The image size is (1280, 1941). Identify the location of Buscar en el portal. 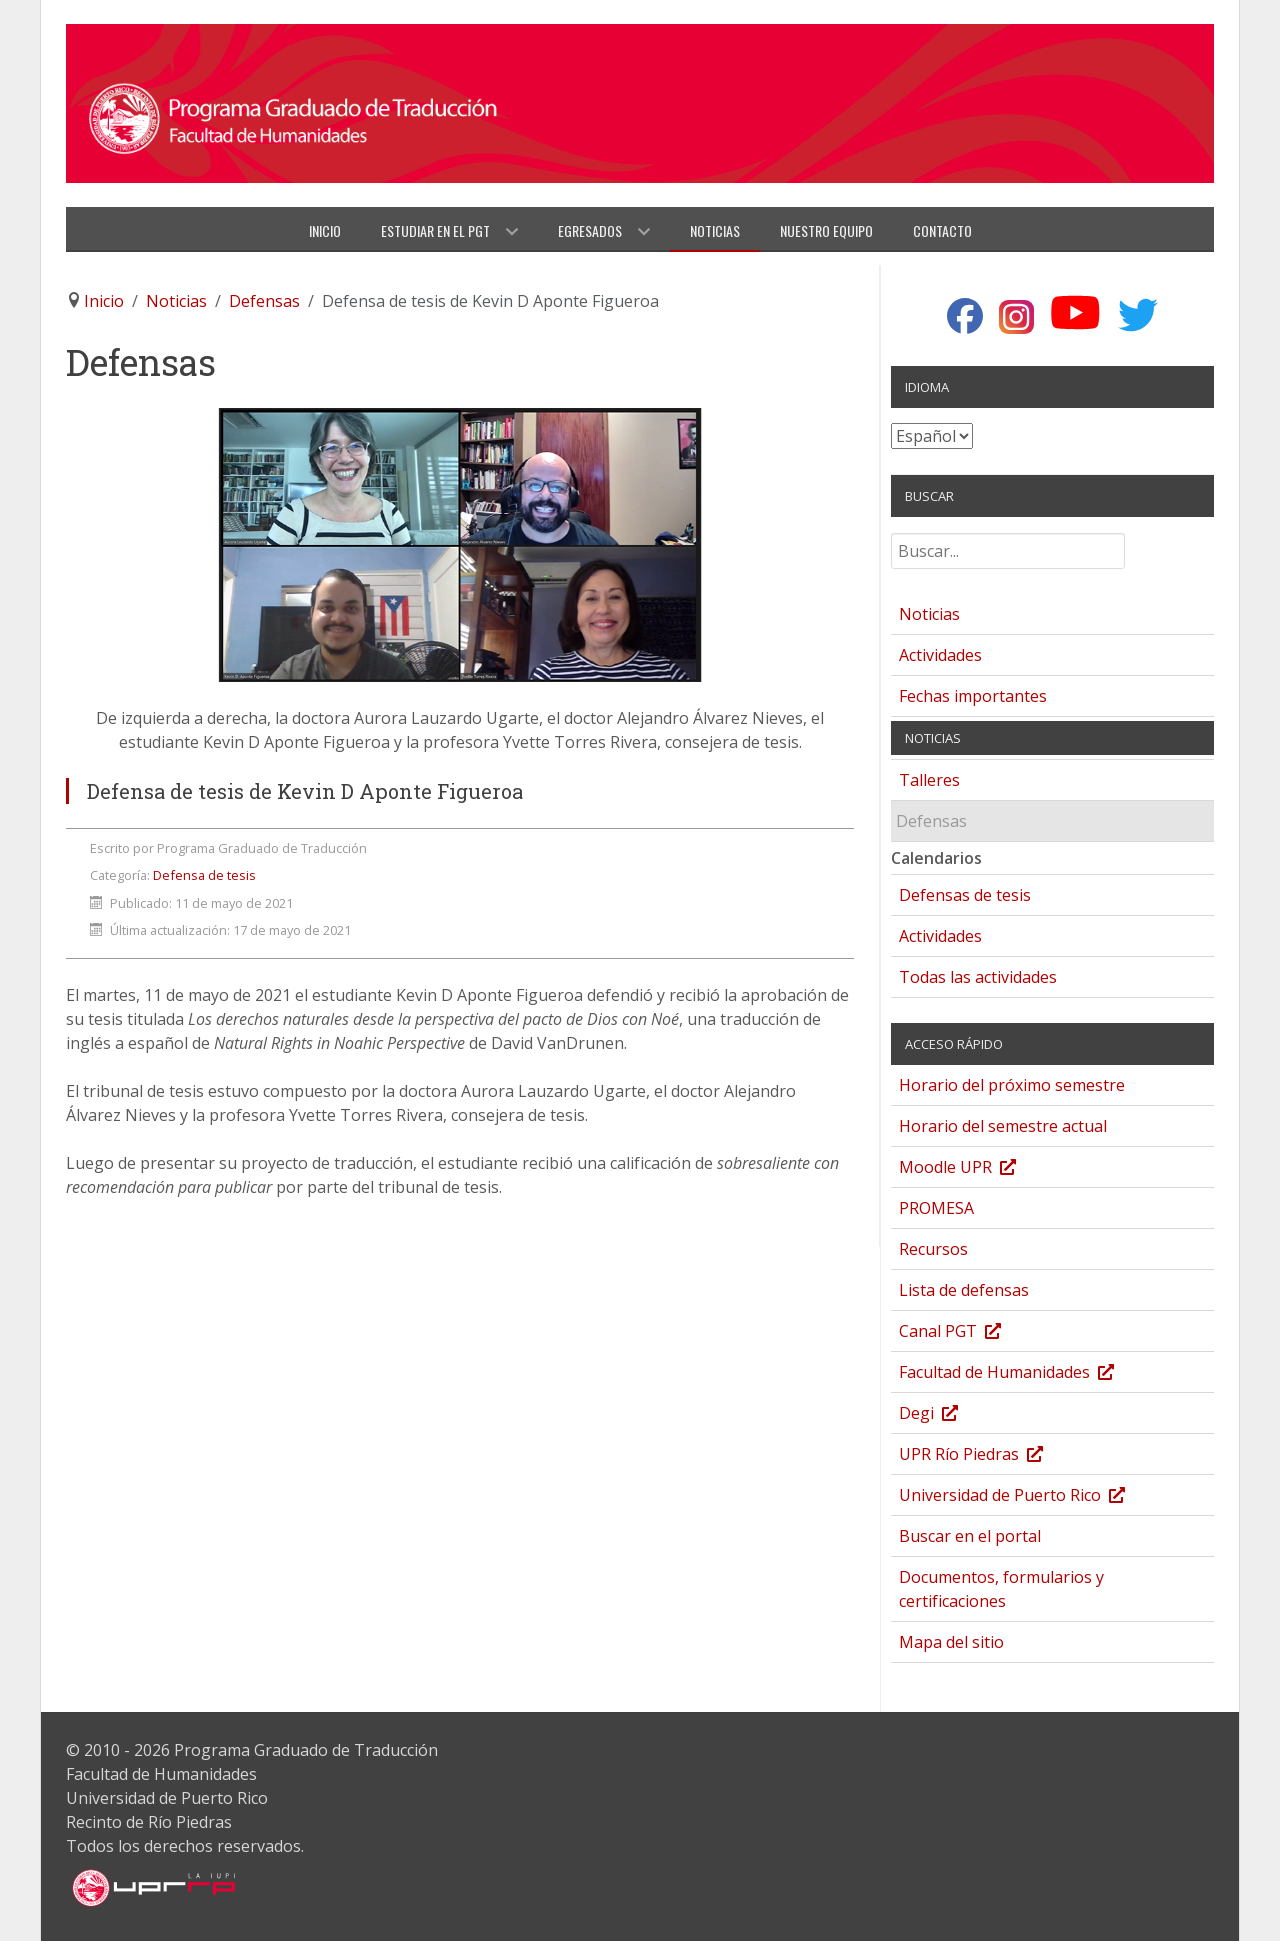
(970, 1536).